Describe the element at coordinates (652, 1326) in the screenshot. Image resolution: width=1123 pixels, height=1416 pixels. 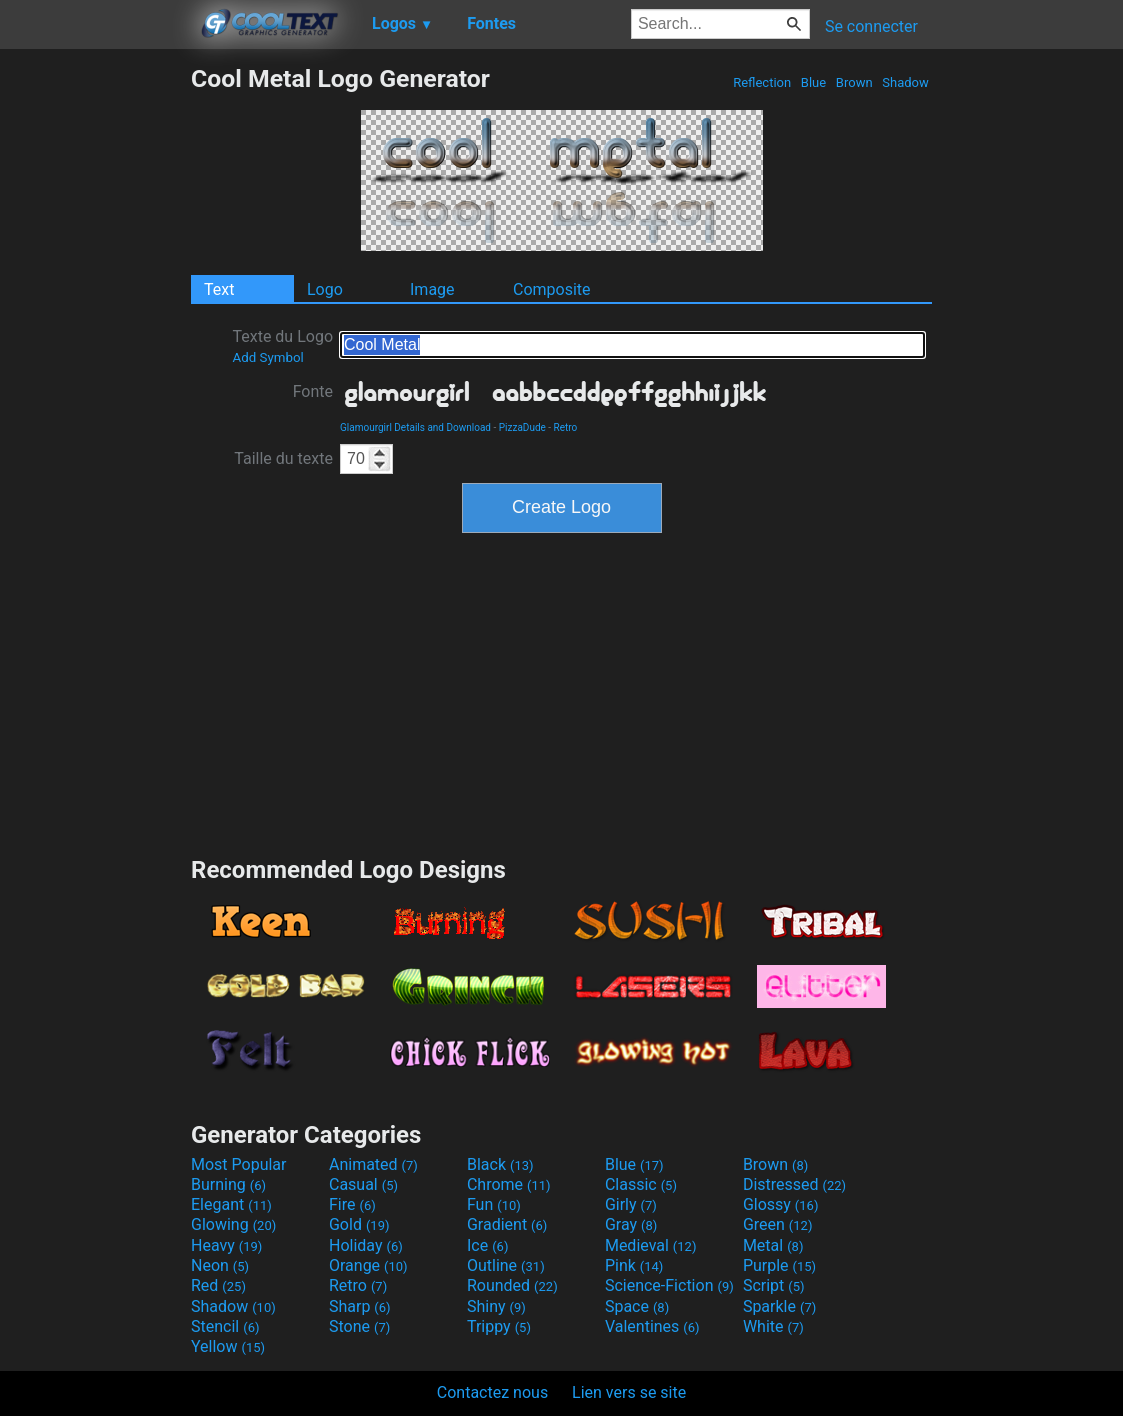
I see `Valentines` at that location.